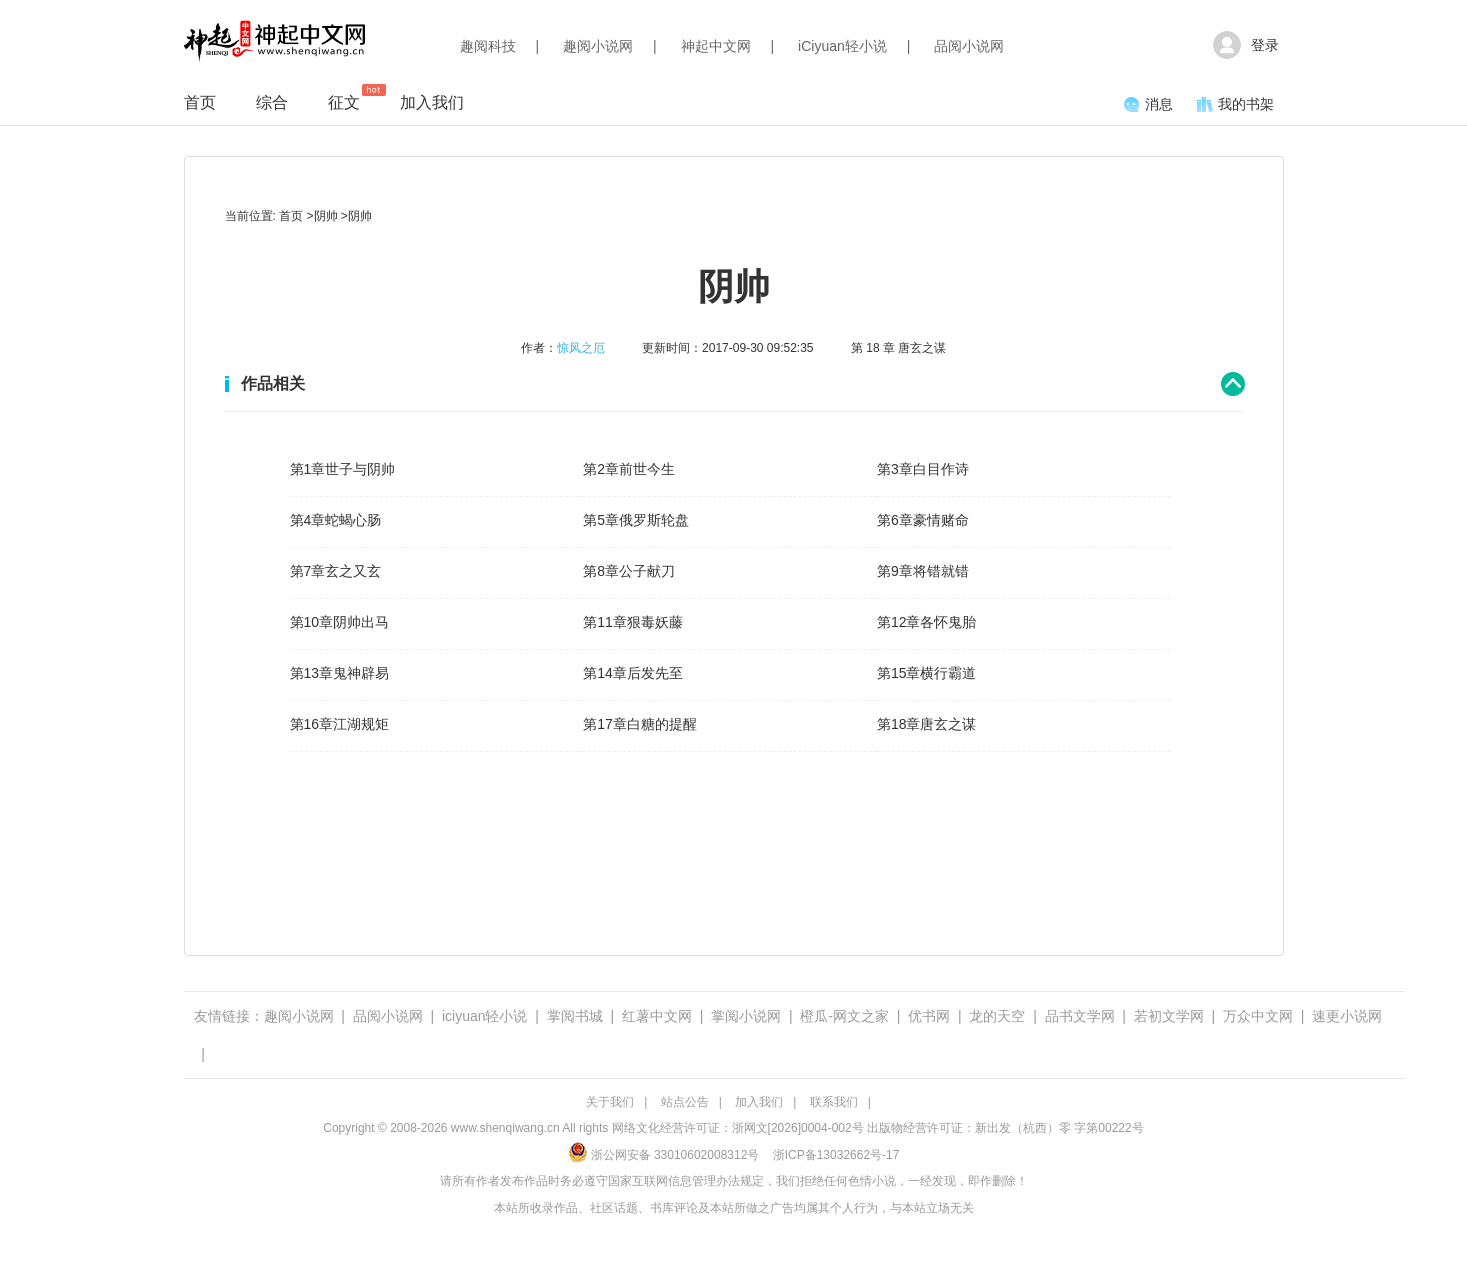  I want to click on 第12章各怀鬼胎, so click(927, 622).